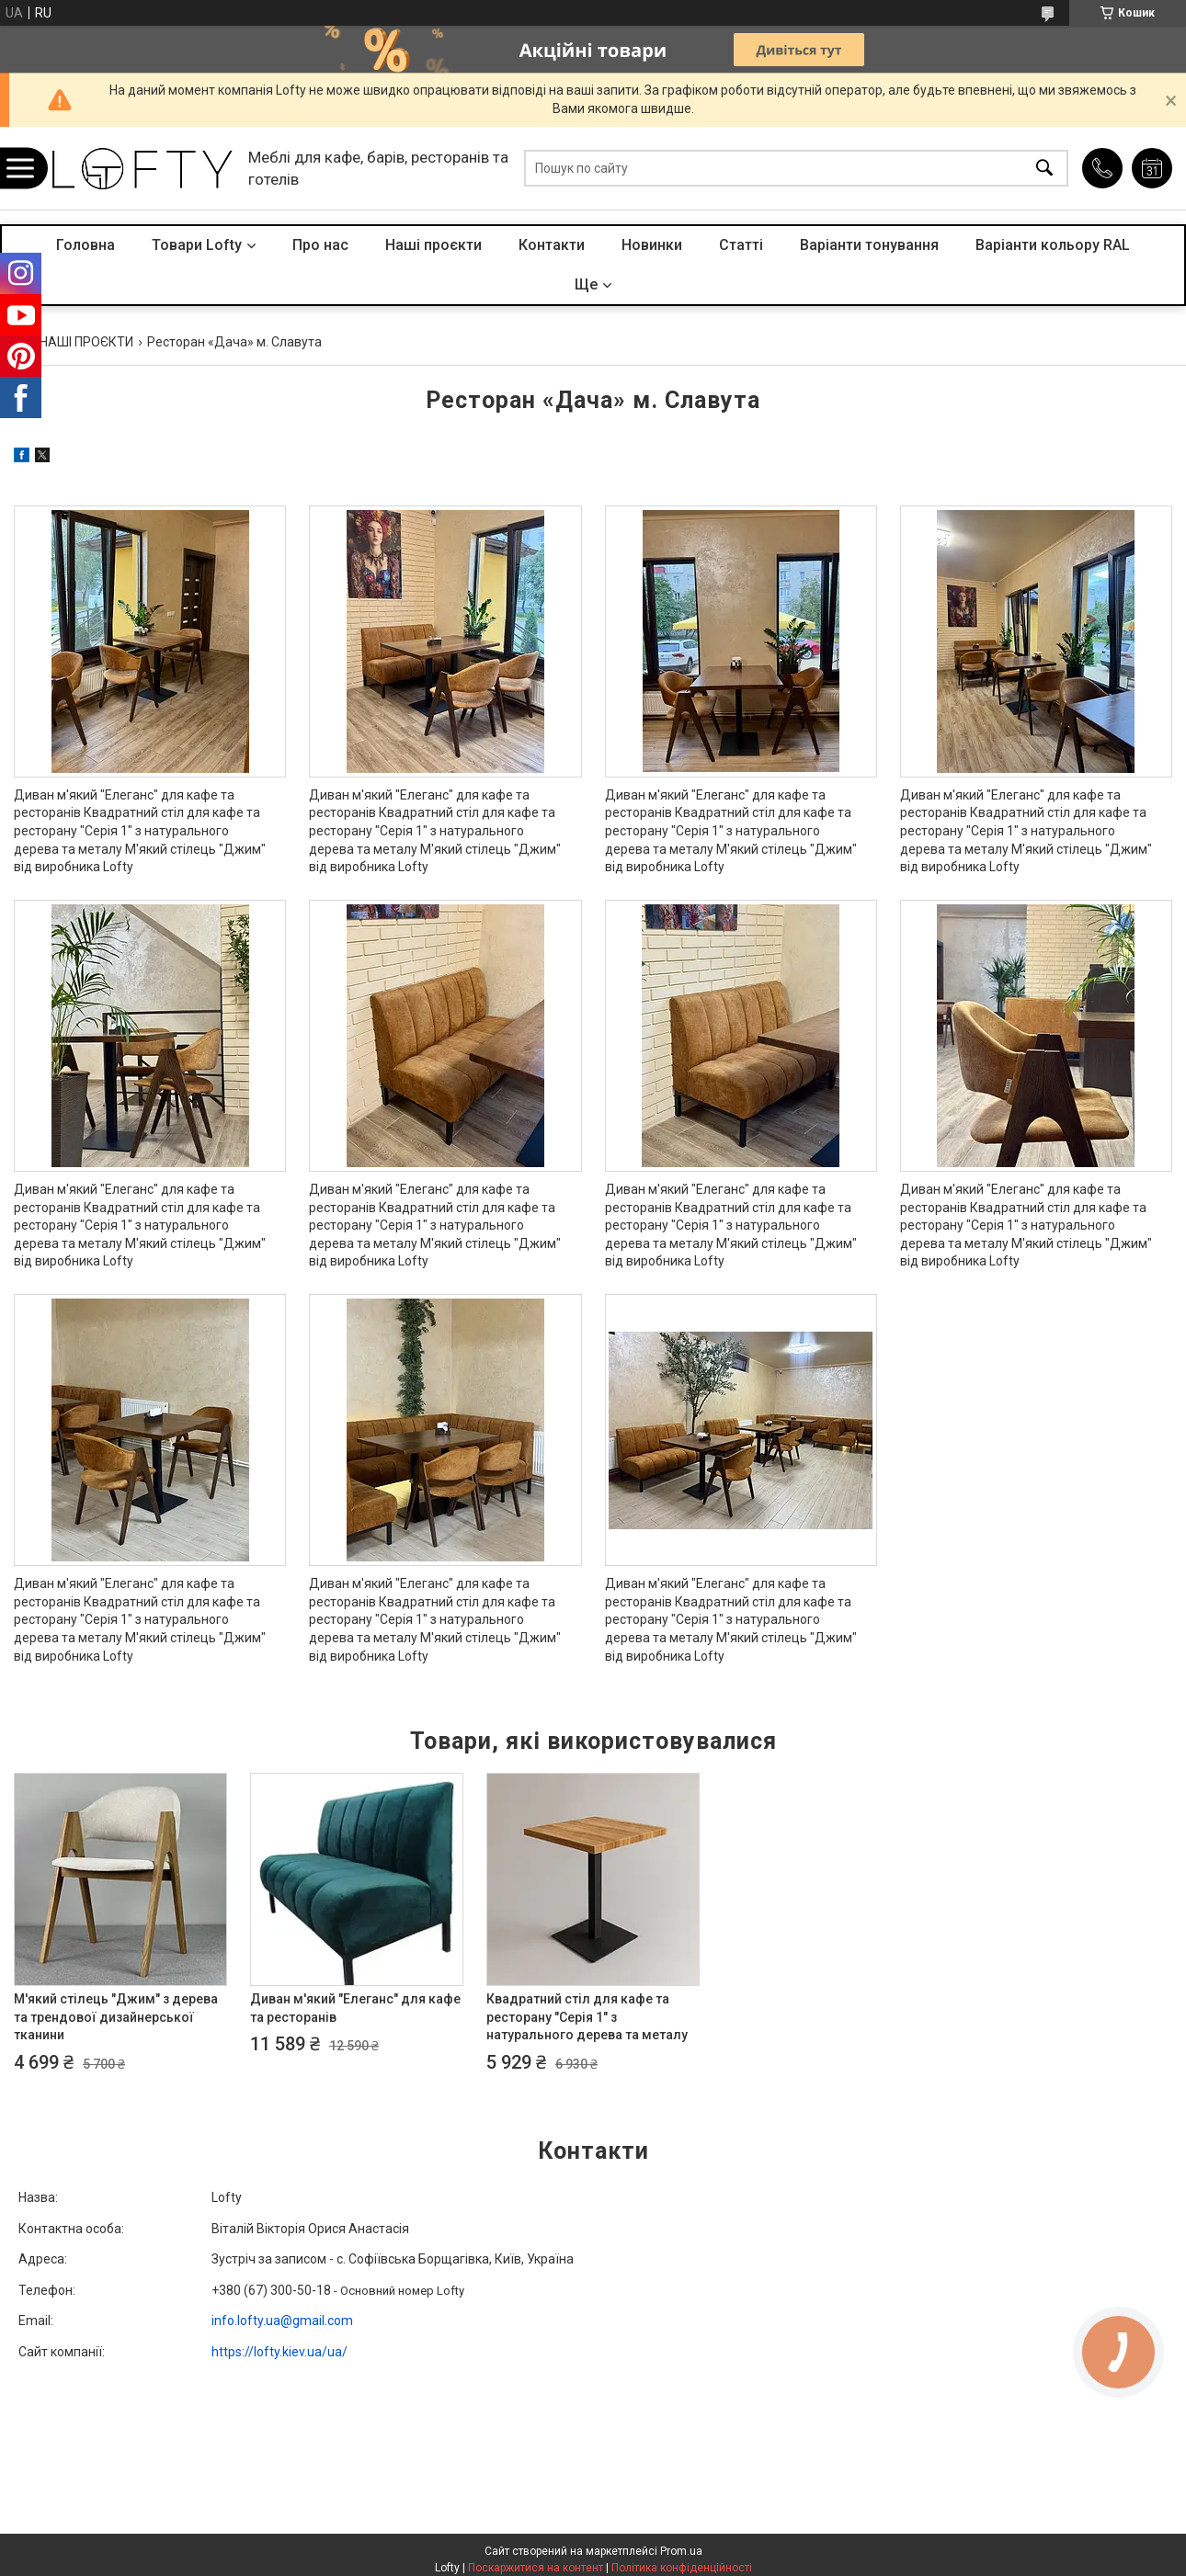 Image resolution: width=1186 pixels, height=2576 pixels. What do you see at coordinates (355, 2008) in the screenshot?
I see `Диван м'який "Елеганс" для кафе та ресторанів` at bounding box center [355, 2008].